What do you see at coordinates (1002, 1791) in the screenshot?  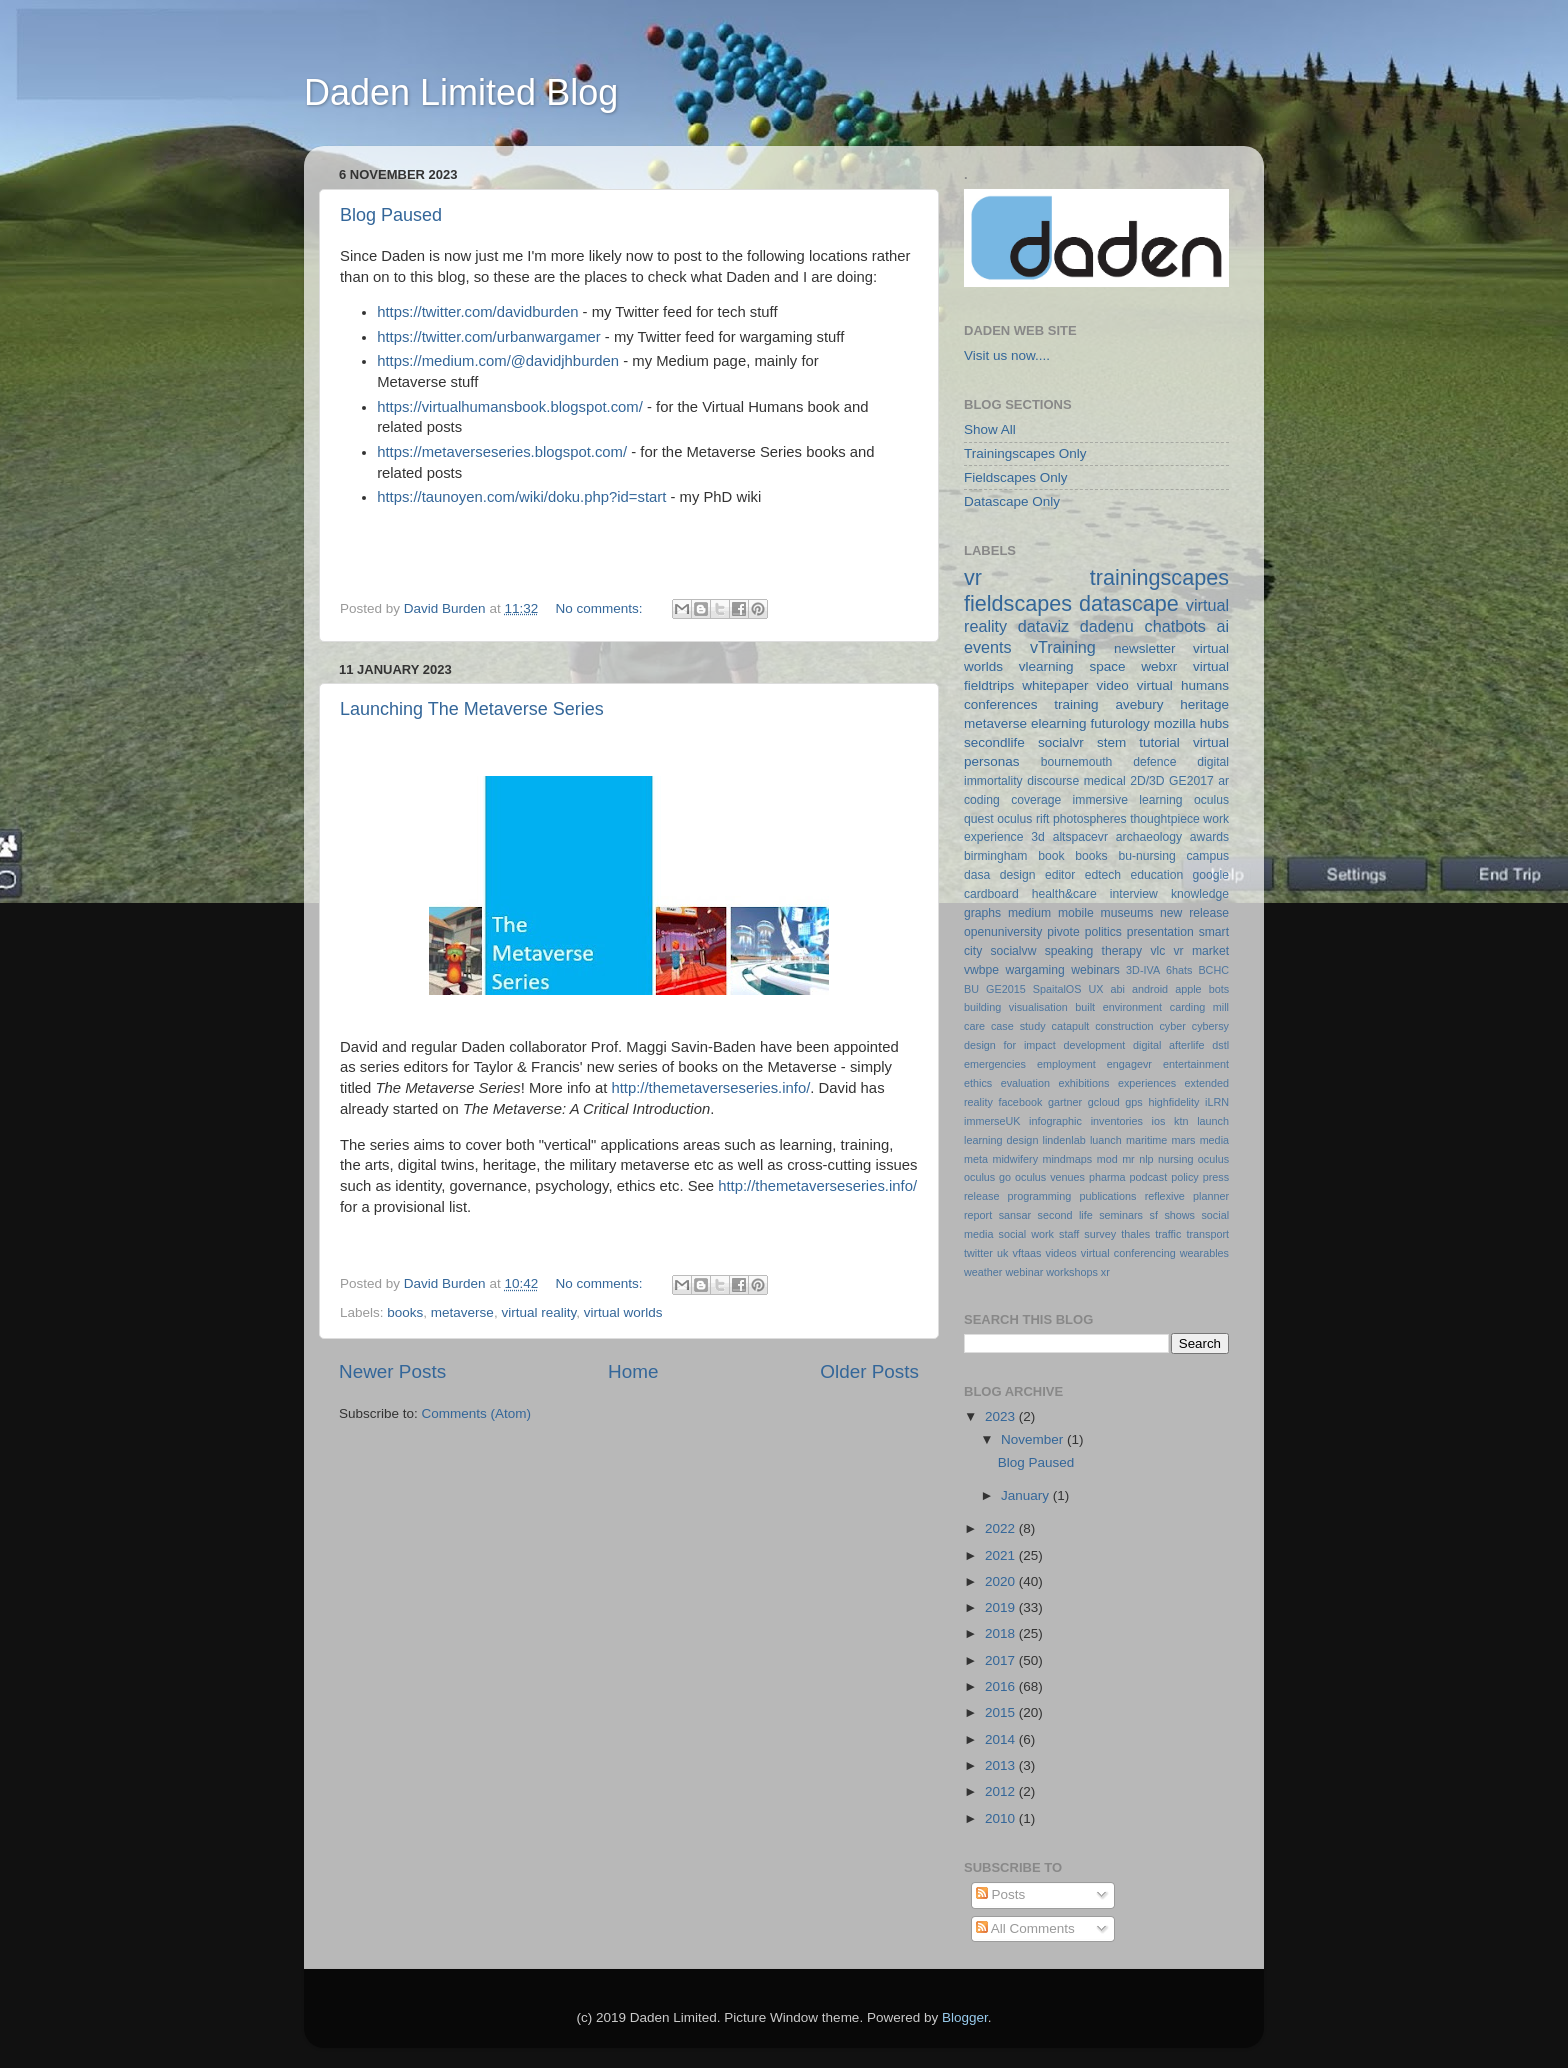 I see `2012` at bounding box center [1002, 1791].